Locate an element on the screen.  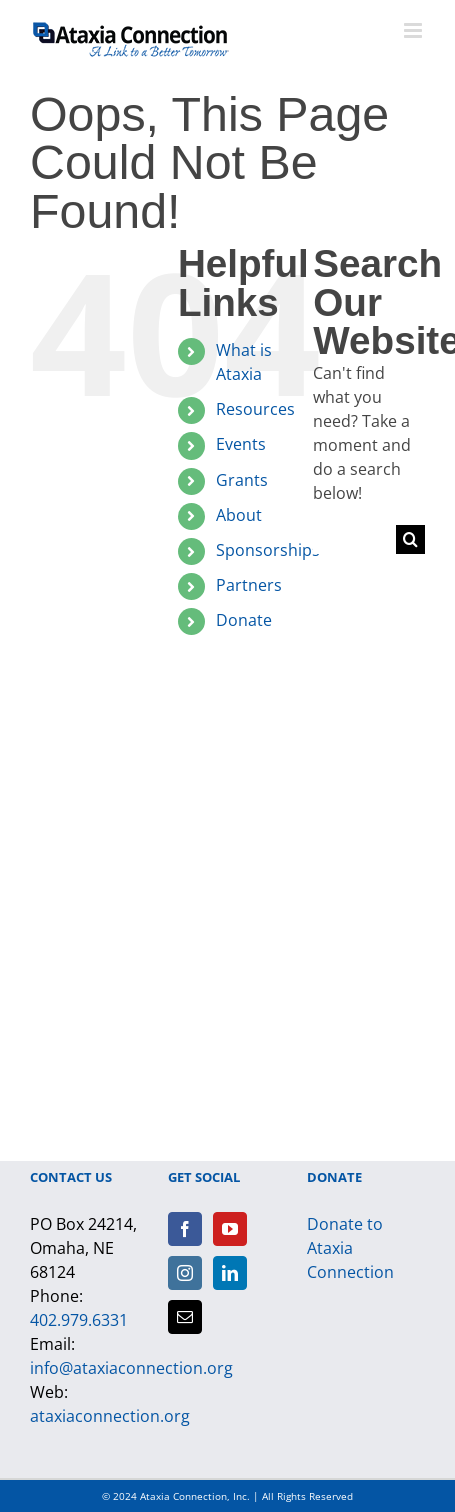
Donate to Ataxia Connection is located at coordinates (350, 1248).